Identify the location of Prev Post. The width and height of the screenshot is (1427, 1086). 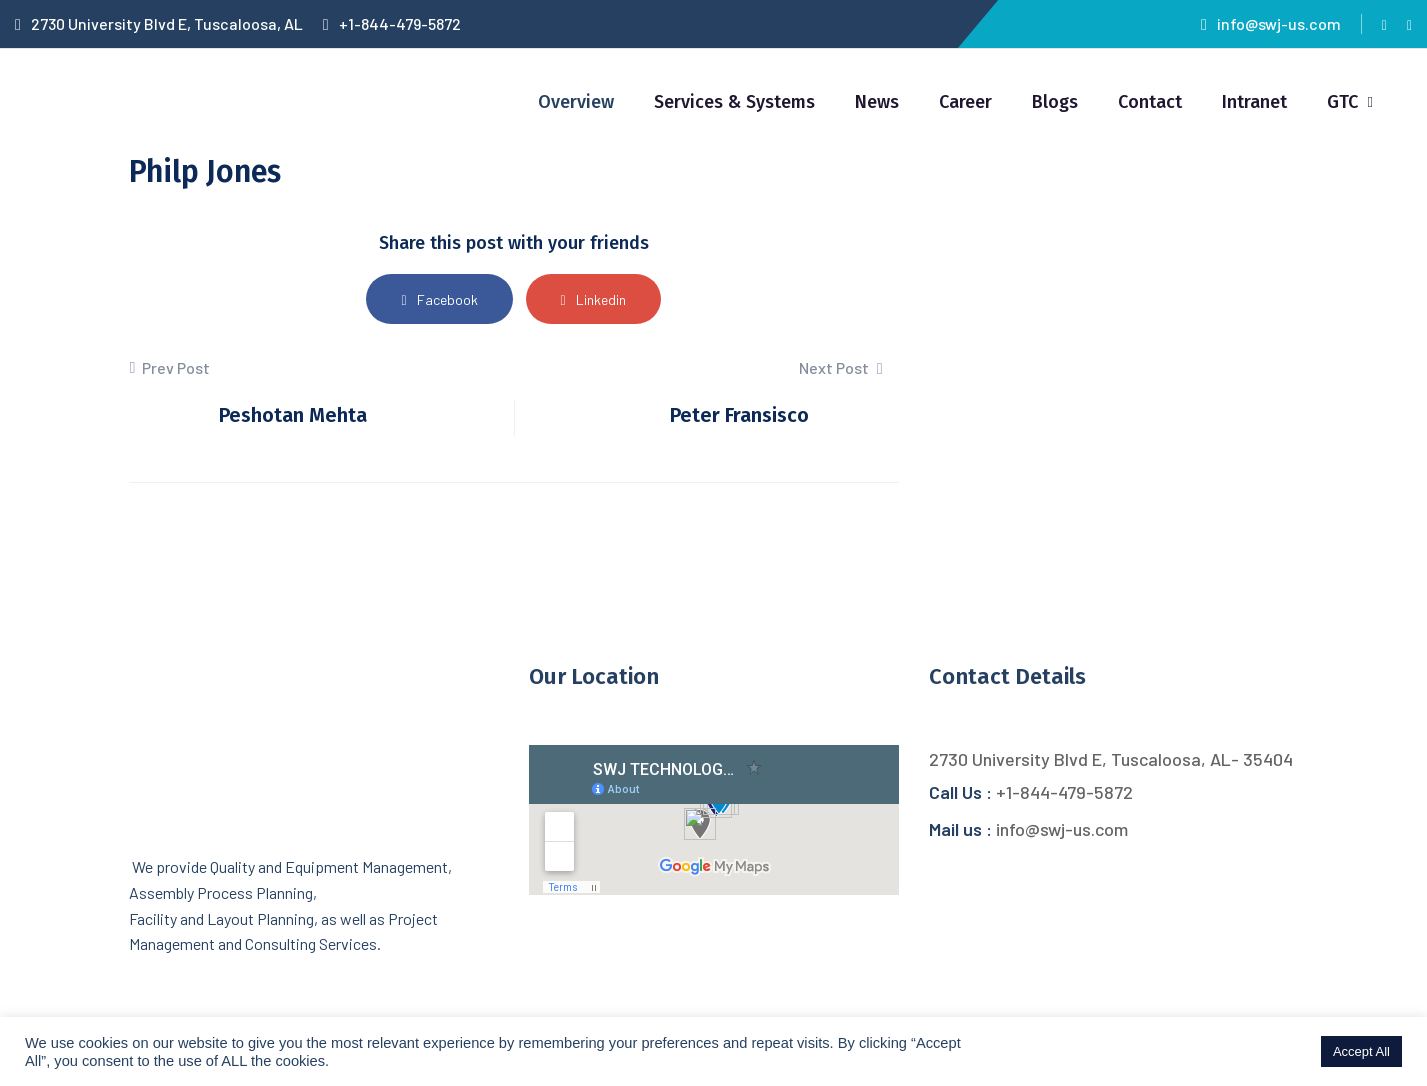
(170, 368).